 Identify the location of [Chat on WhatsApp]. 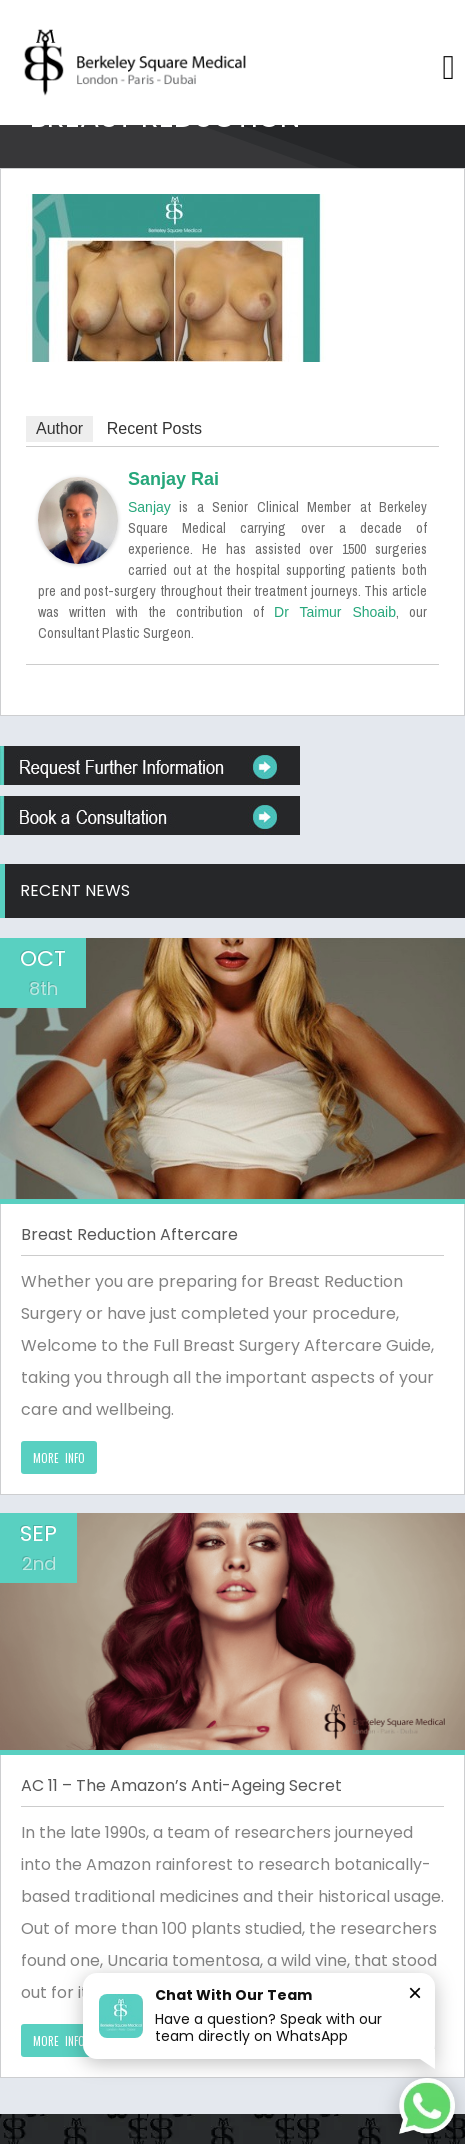
(427, 2106).